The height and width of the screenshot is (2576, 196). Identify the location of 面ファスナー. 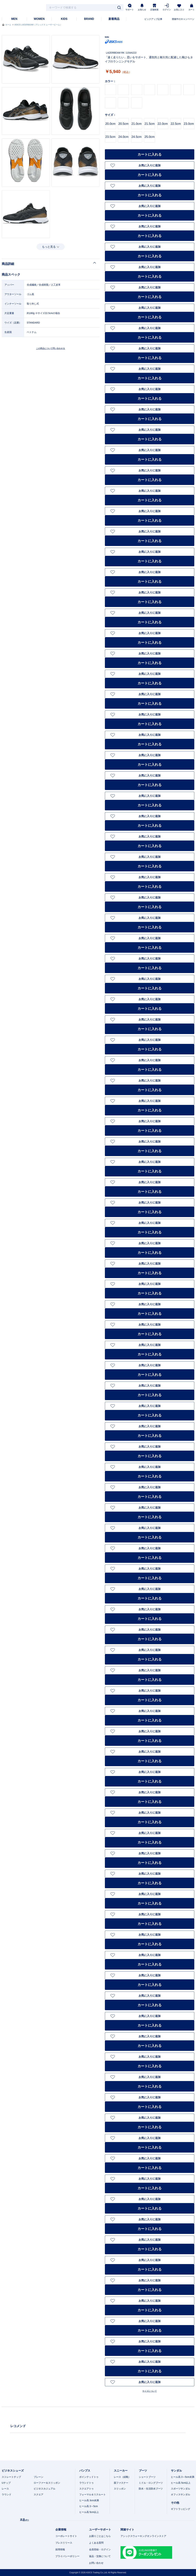
(121, 2482).